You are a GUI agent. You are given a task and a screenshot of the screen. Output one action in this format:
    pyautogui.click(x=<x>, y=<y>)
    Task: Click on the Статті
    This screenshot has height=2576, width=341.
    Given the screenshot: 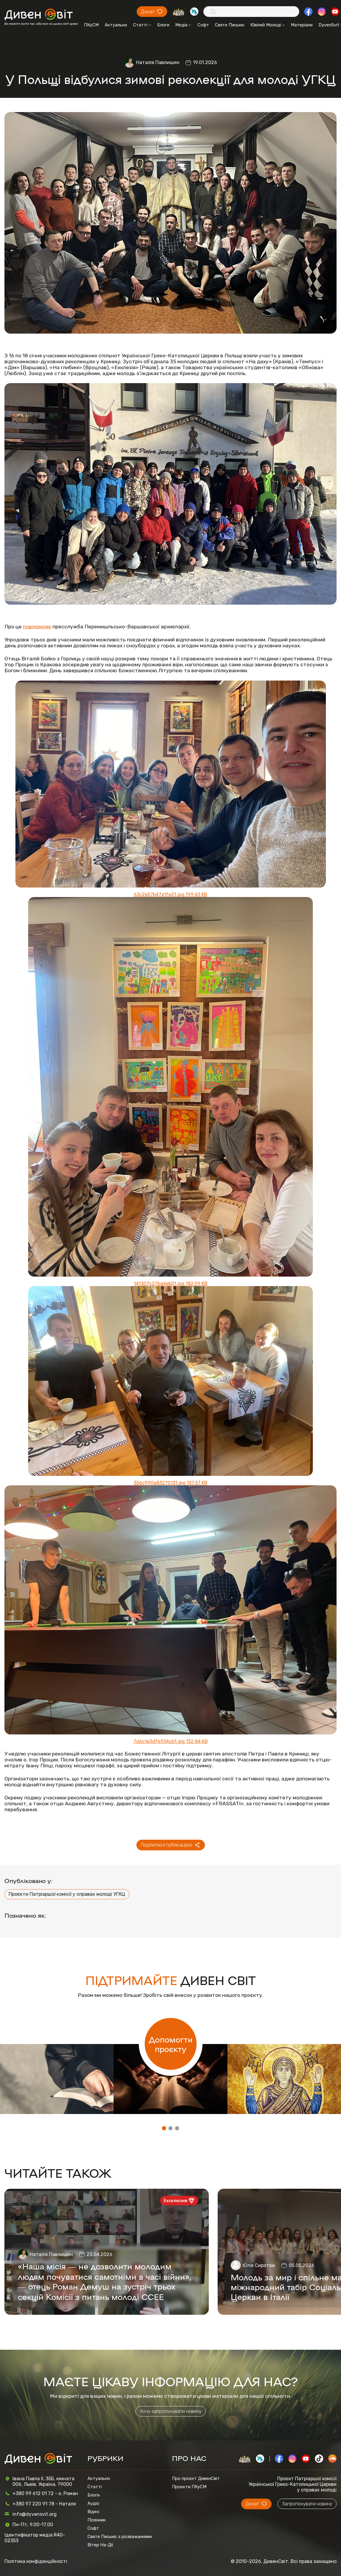 What is the action you would take?
    pyautogui.click(x=142, y=25)
    